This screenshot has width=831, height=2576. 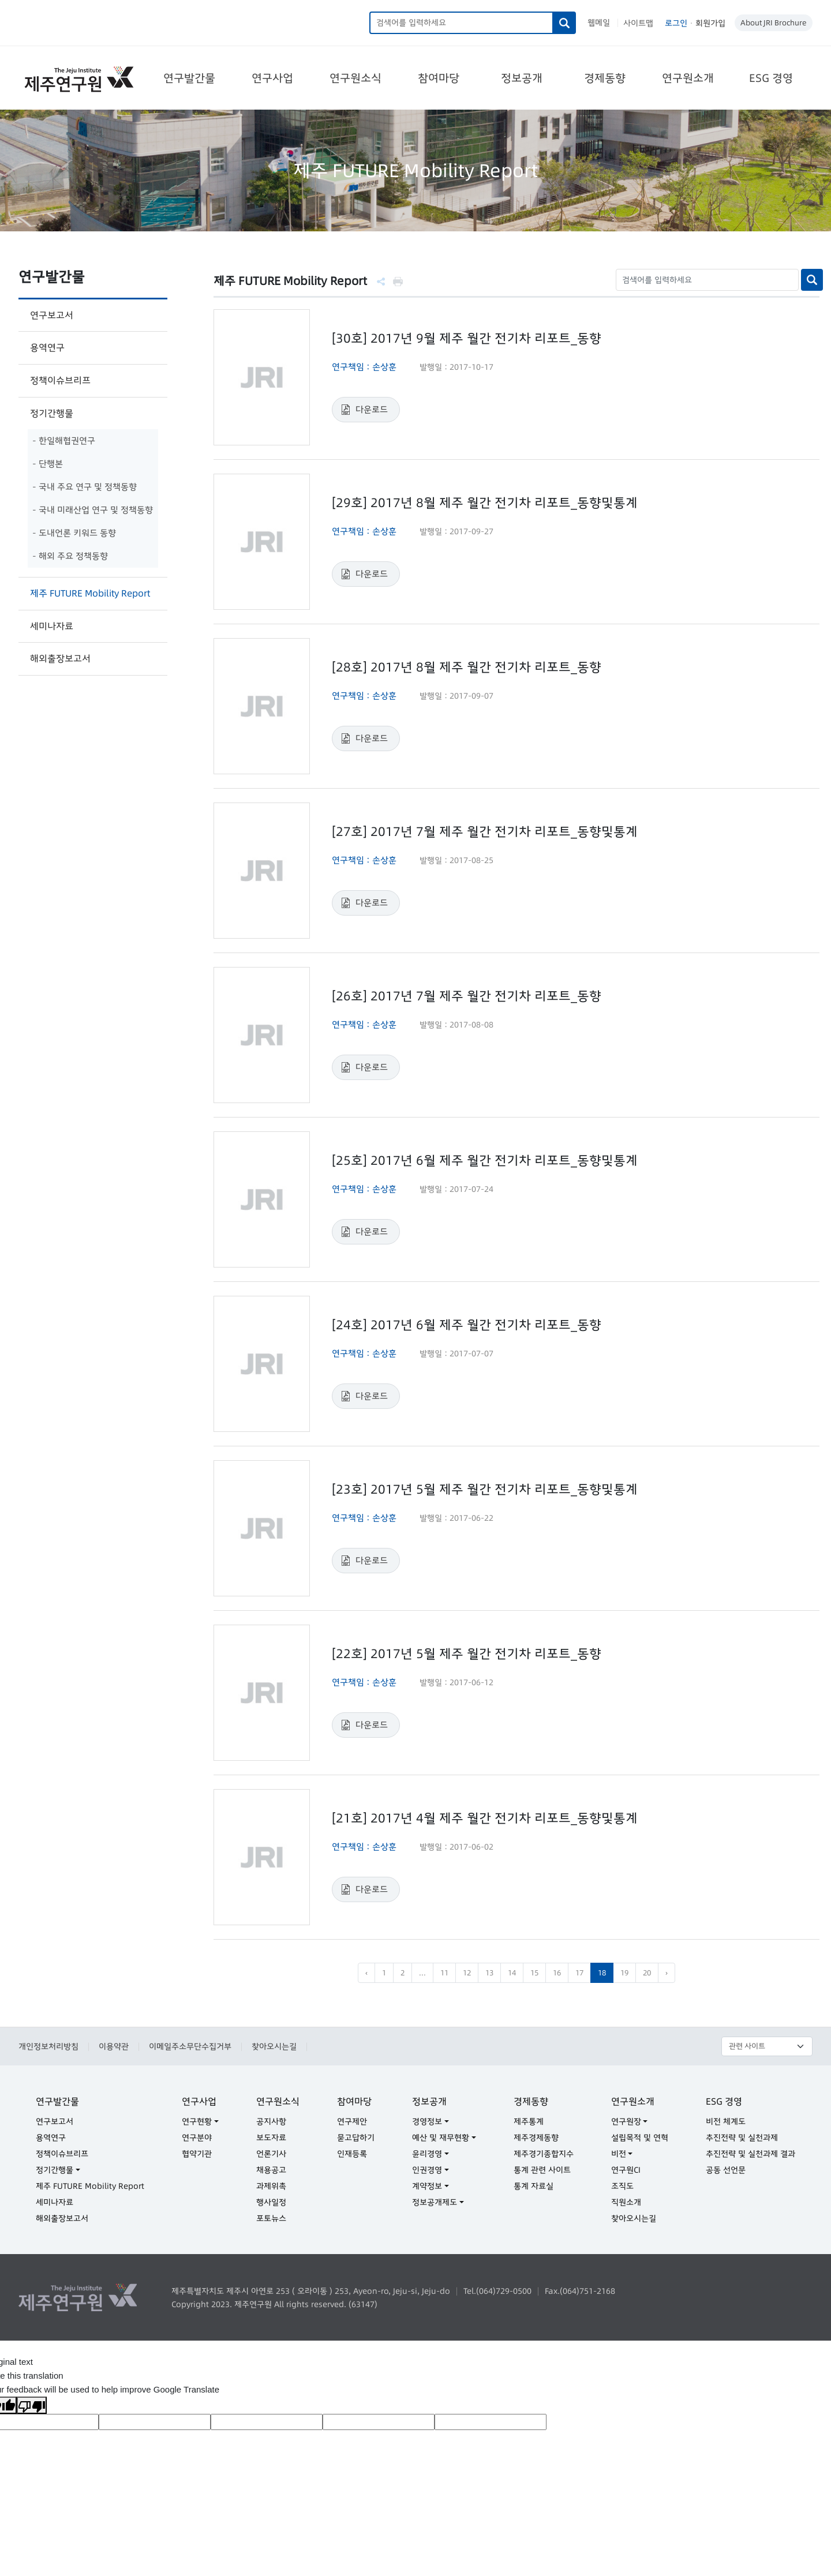 What do you see at coordinates (534, 1972) in the screenshot?
I see `15` at bounding box center [534, 1972].